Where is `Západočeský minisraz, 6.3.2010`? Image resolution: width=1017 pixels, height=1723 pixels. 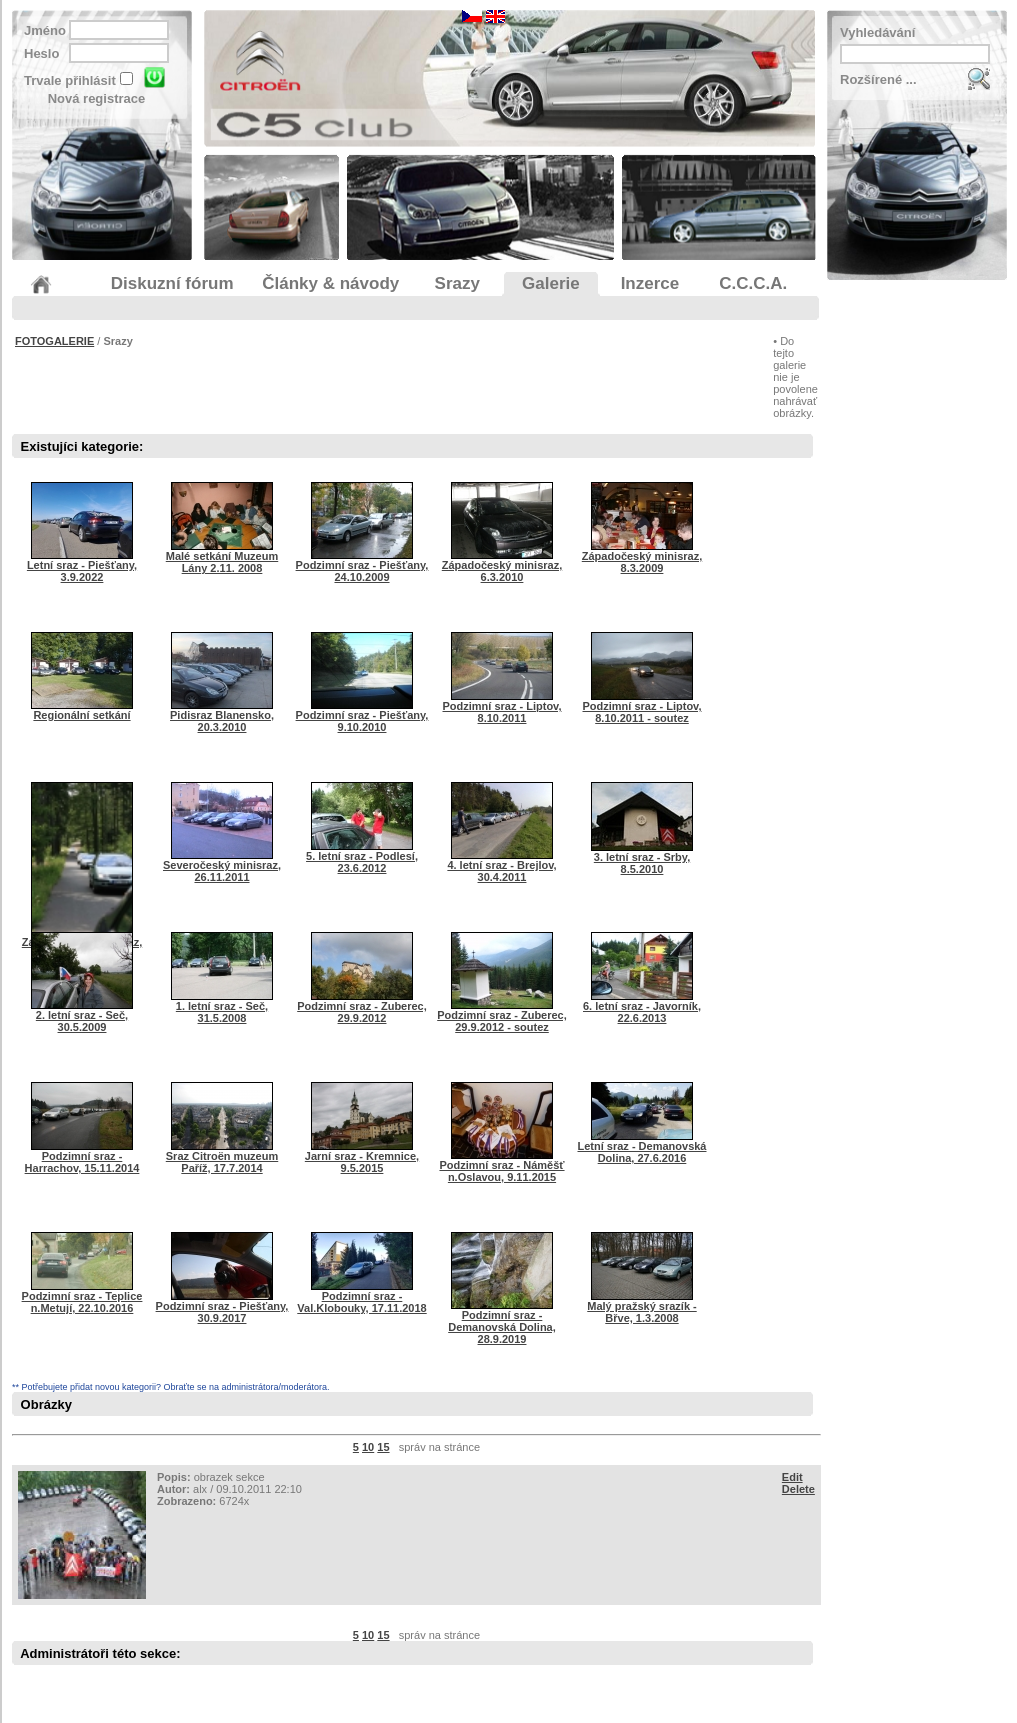
Západočeský minisraz, 6.3.2010 is located at coordinates (502, 566).